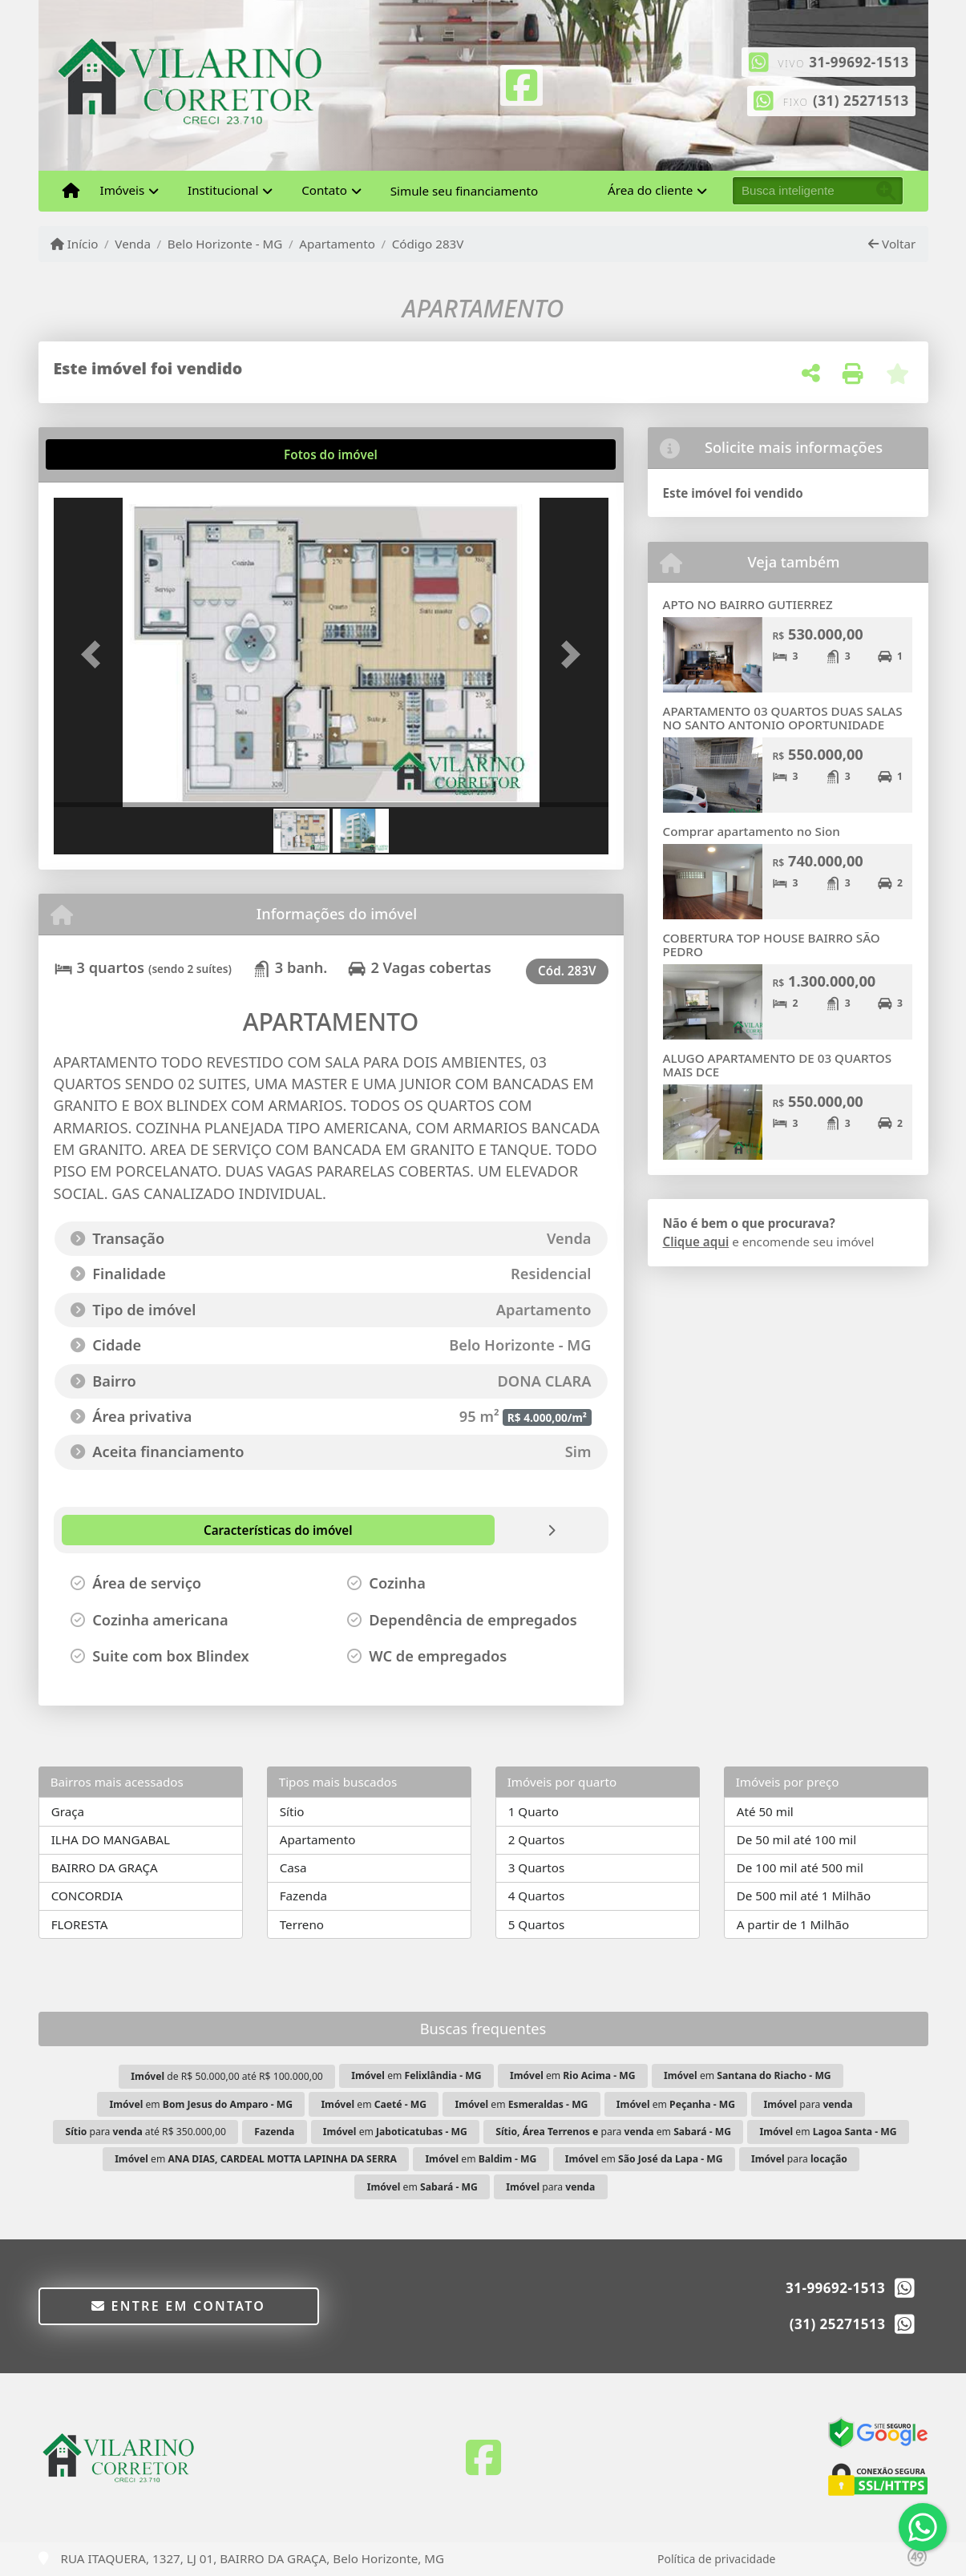 The width and height of the screenshot is (966, 2576). I want to click on Belo Horizonte - MG, so click(225, 244).